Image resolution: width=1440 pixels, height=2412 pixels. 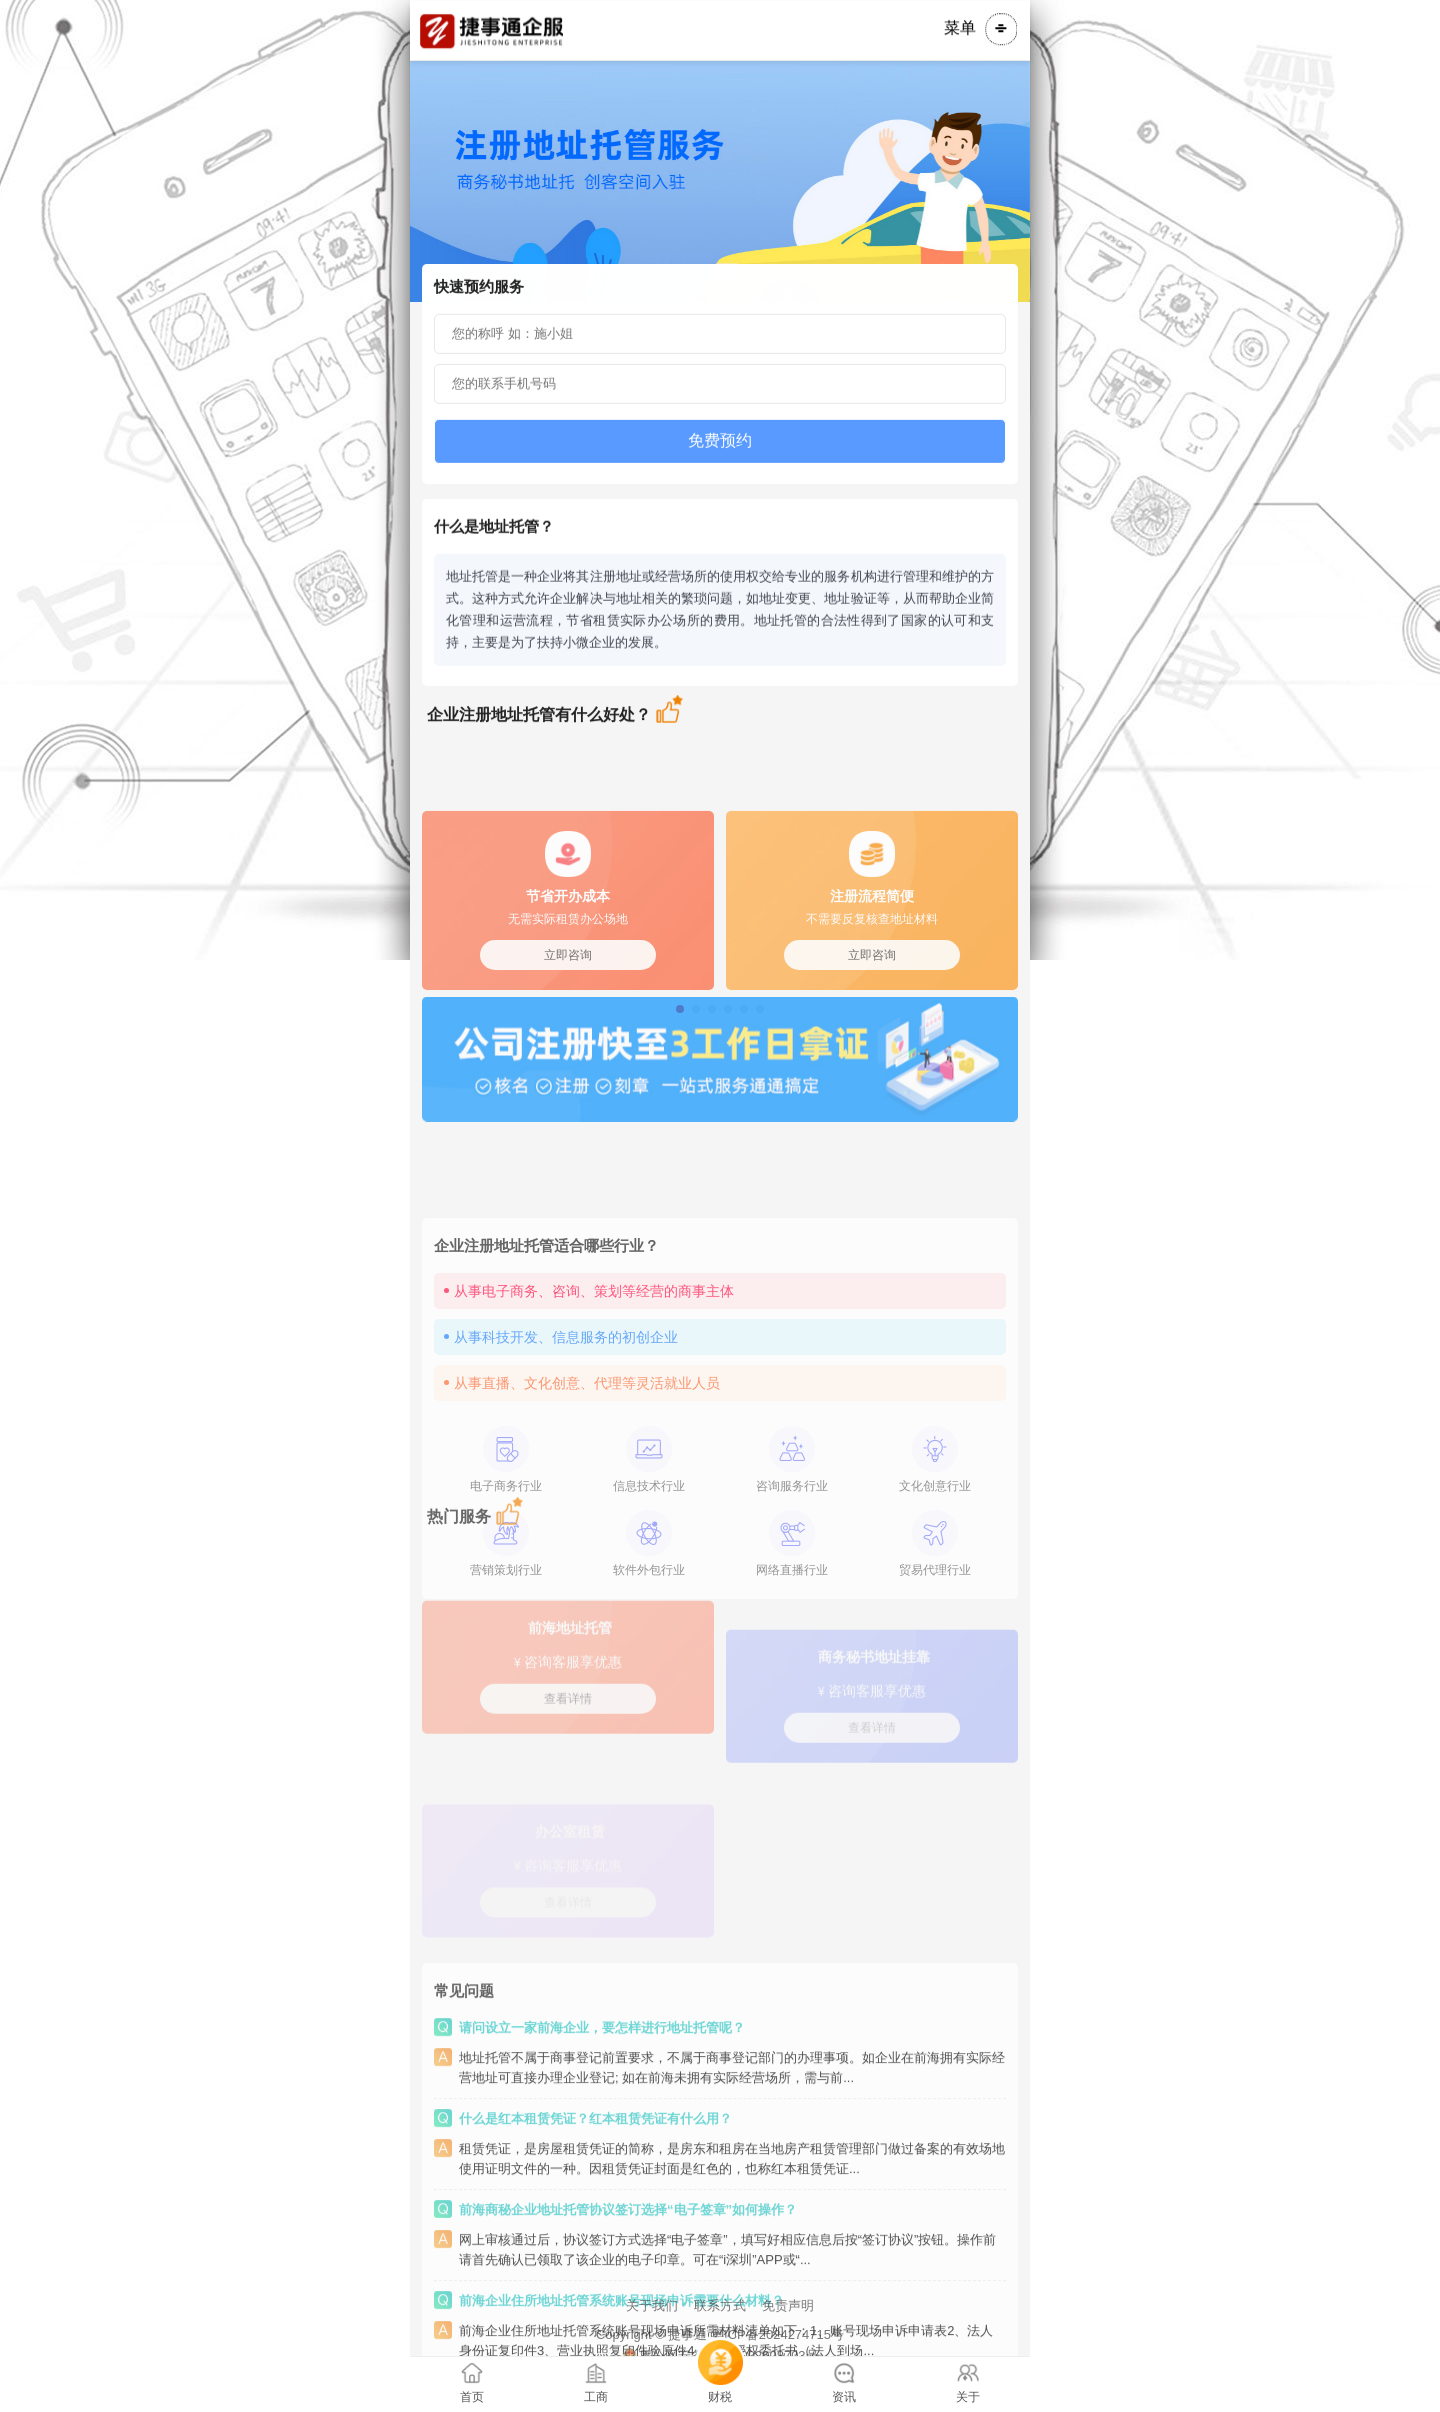 I want to click on 查看详情, so click(x=568, y=1750).